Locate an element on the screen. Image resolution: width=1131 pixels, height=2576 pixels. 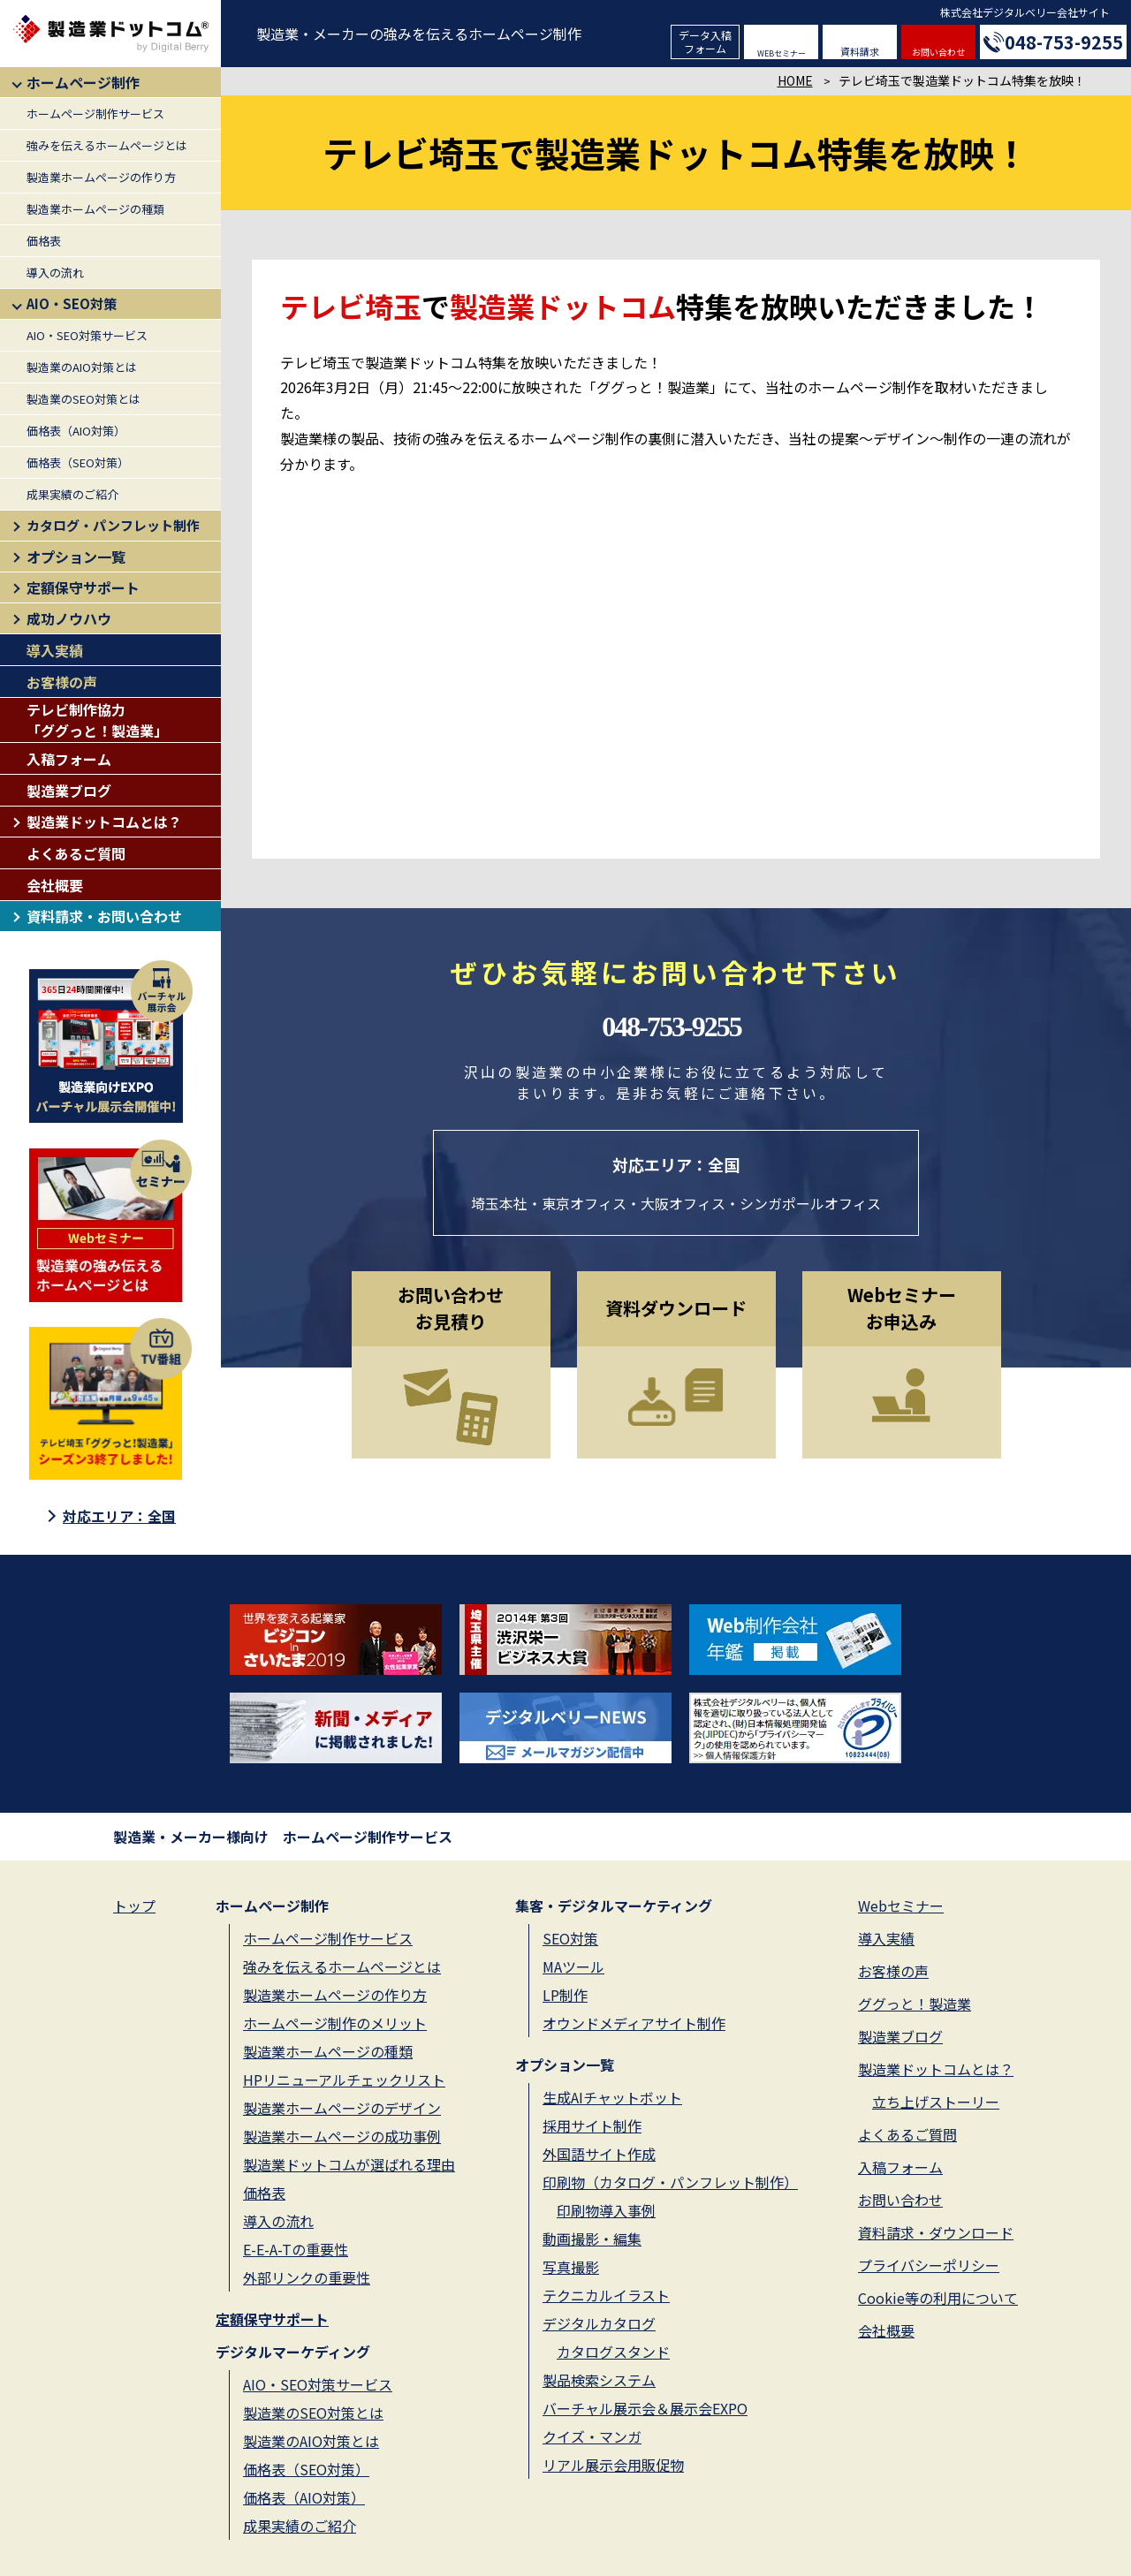
資料請求・お問い合わせ is located at coordinates (104, 916).